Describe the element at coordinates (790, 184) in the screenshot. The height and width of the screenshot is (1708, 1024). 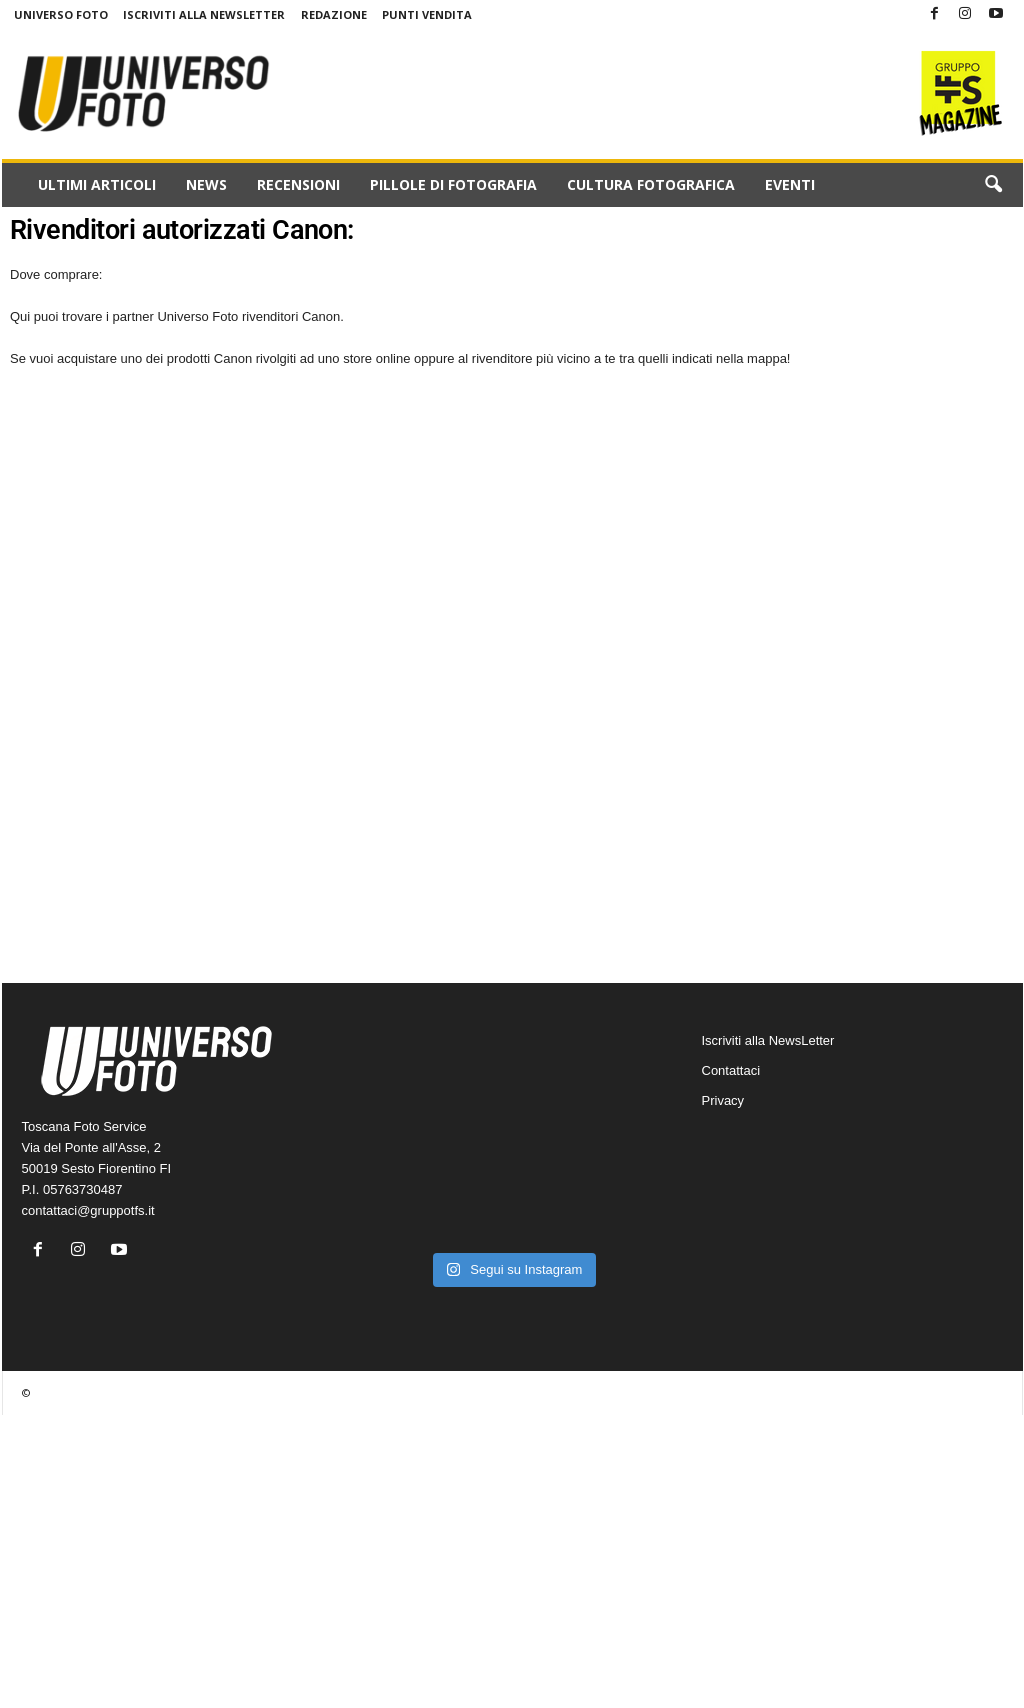
I see `Eventi` at that location.